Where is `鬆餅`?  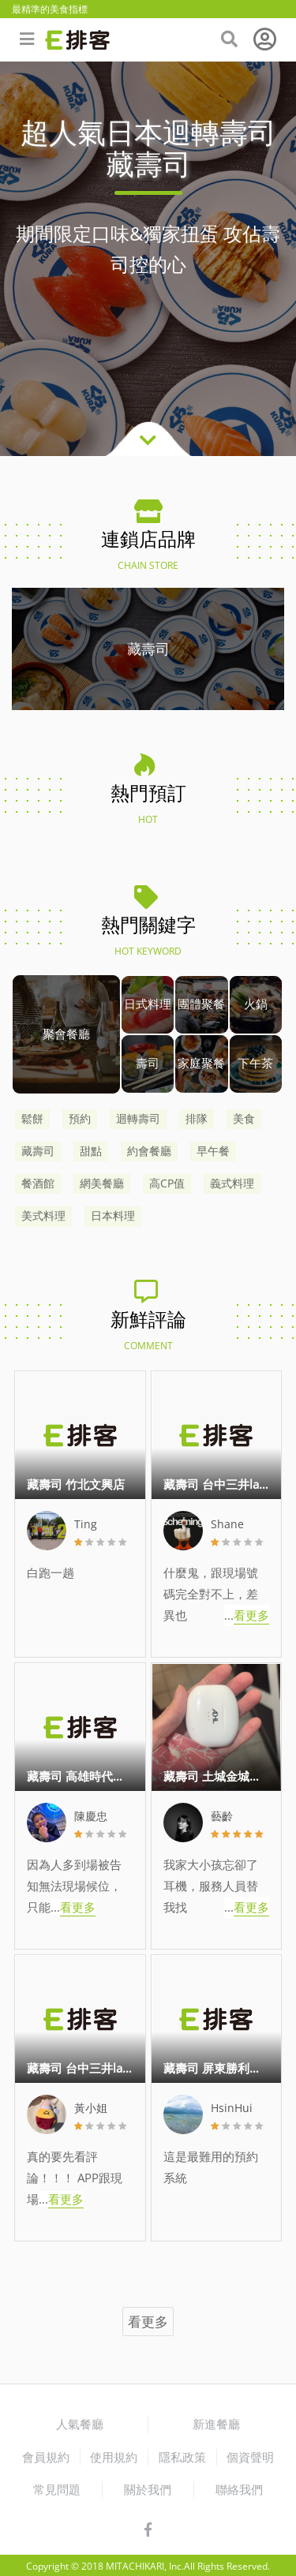 鬆餅 is located at coordinates (32, 1119).